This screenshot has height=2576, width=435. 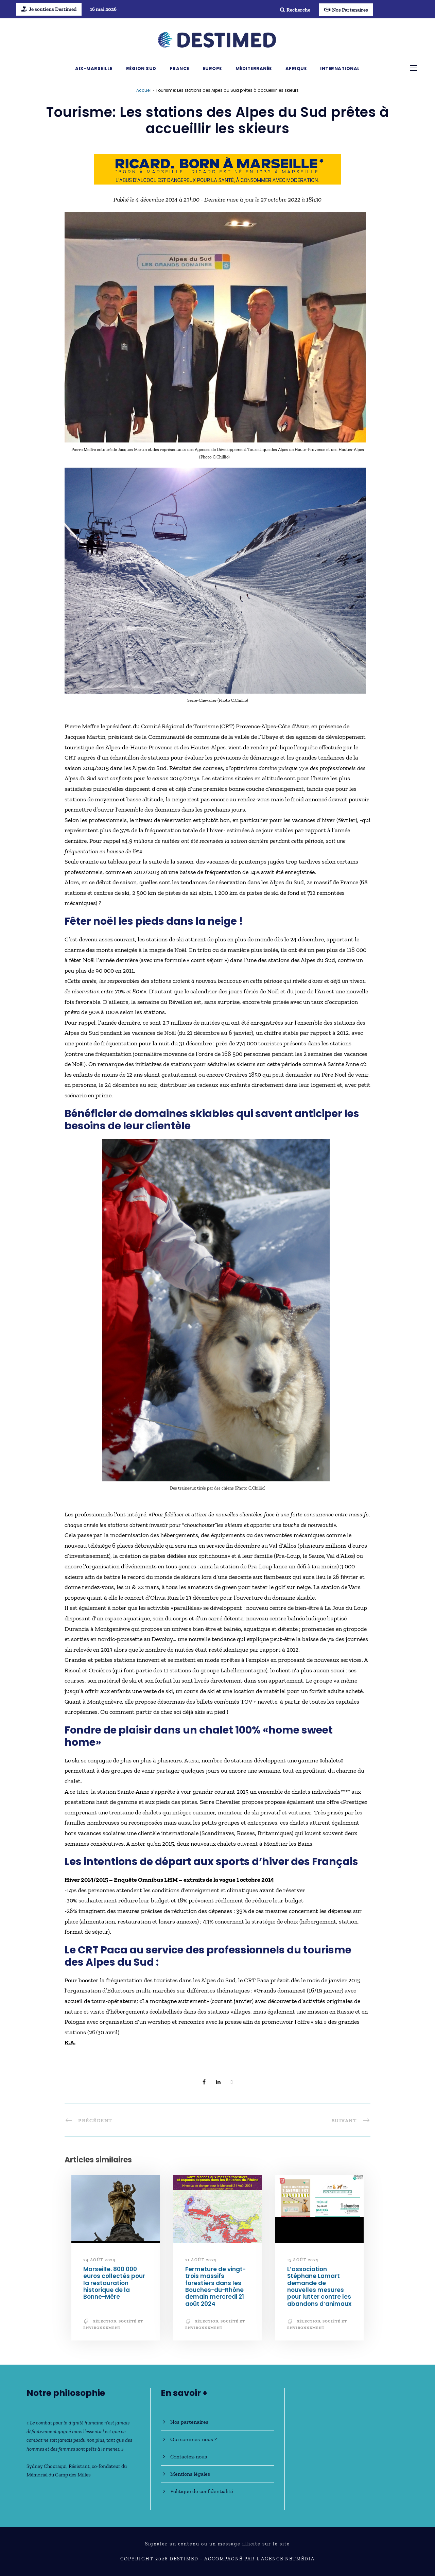 What do you see at coordinates (201, 2260) in the screenshot?
I see `21 août 2024` at bounding box center [201, 2260].